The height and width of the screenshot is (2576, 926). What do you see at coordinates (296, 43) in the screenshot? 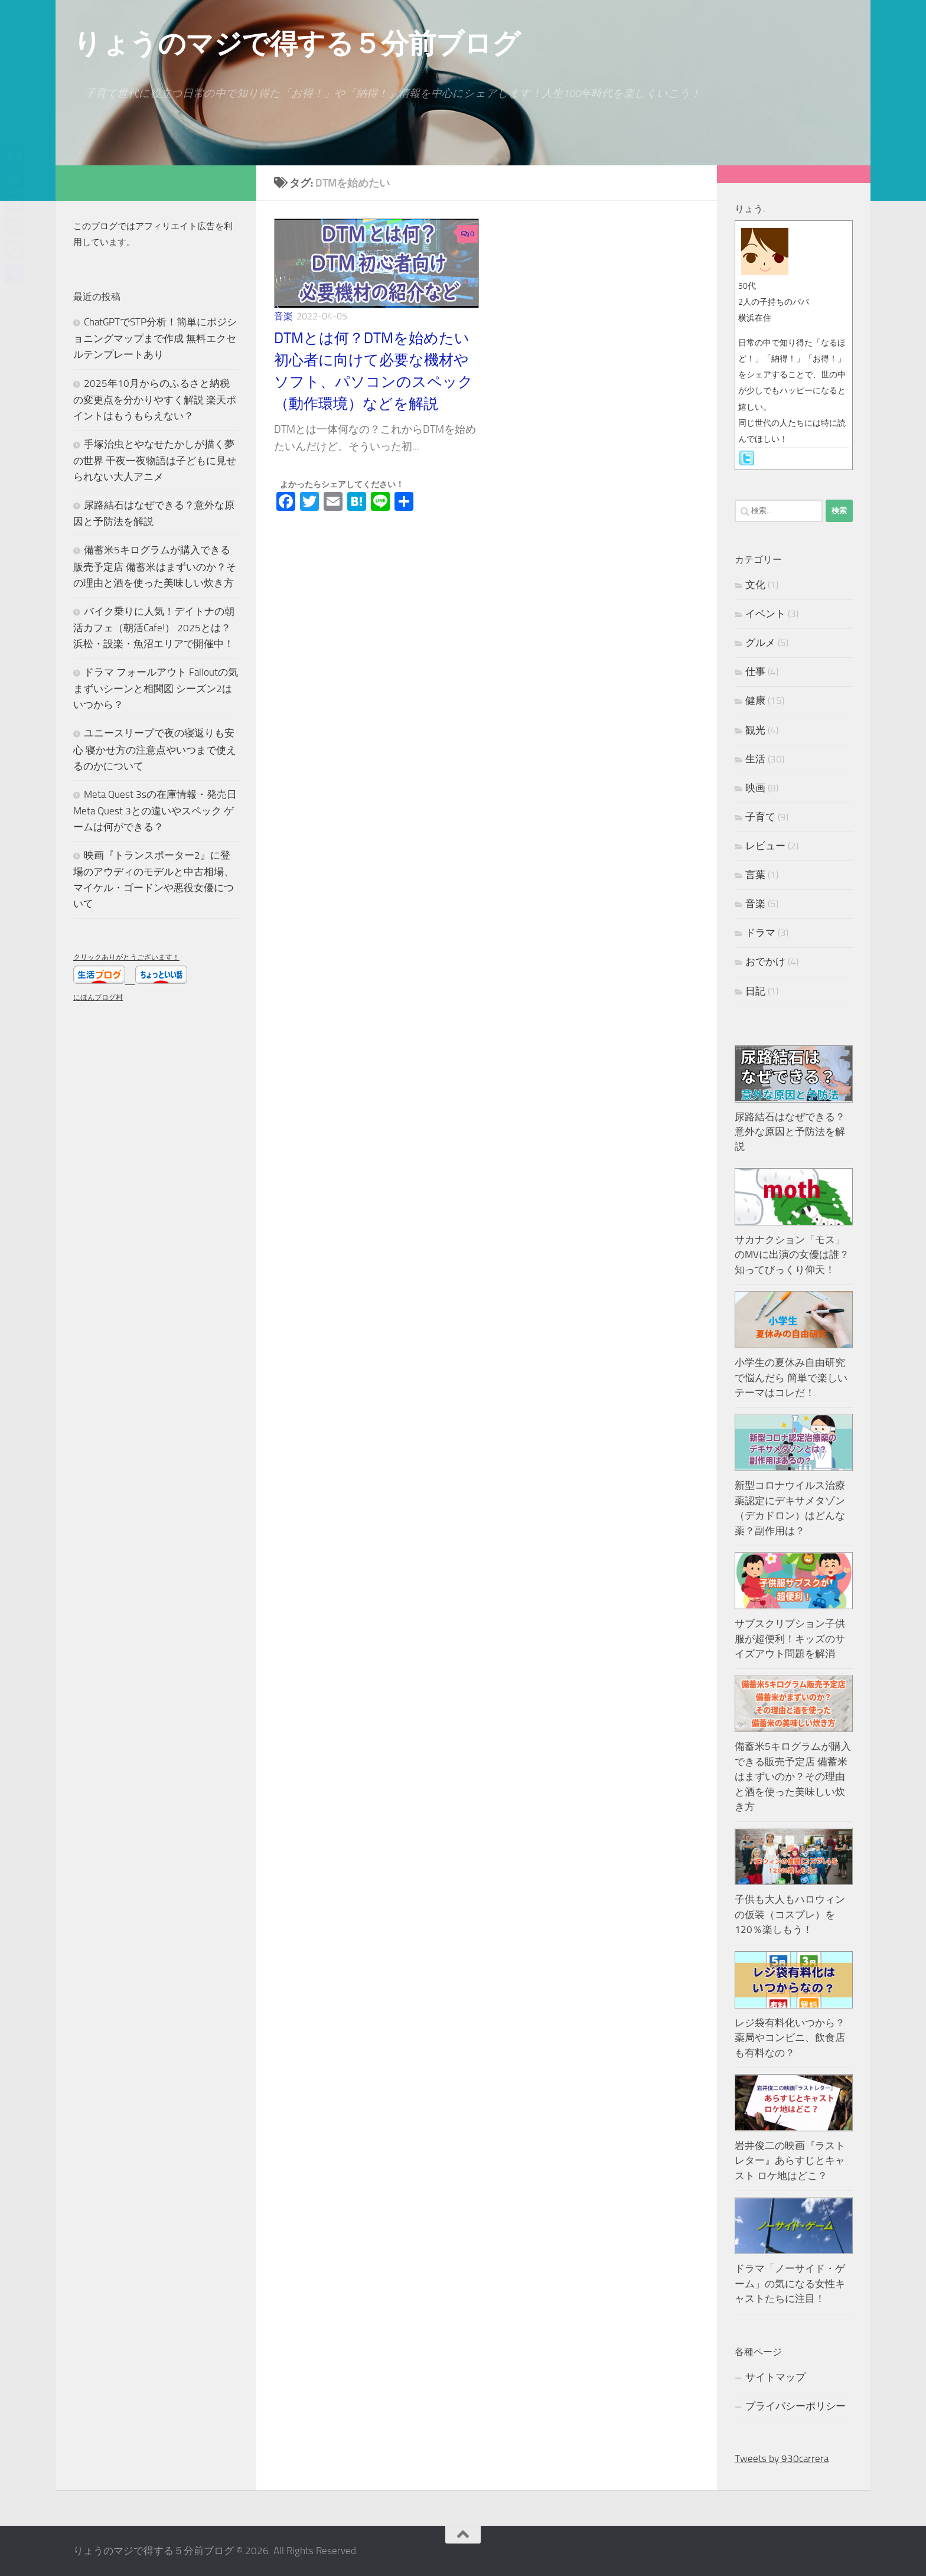
I see `りょうのマジで得する５分前ブログ` at bounding box center [296, 43].